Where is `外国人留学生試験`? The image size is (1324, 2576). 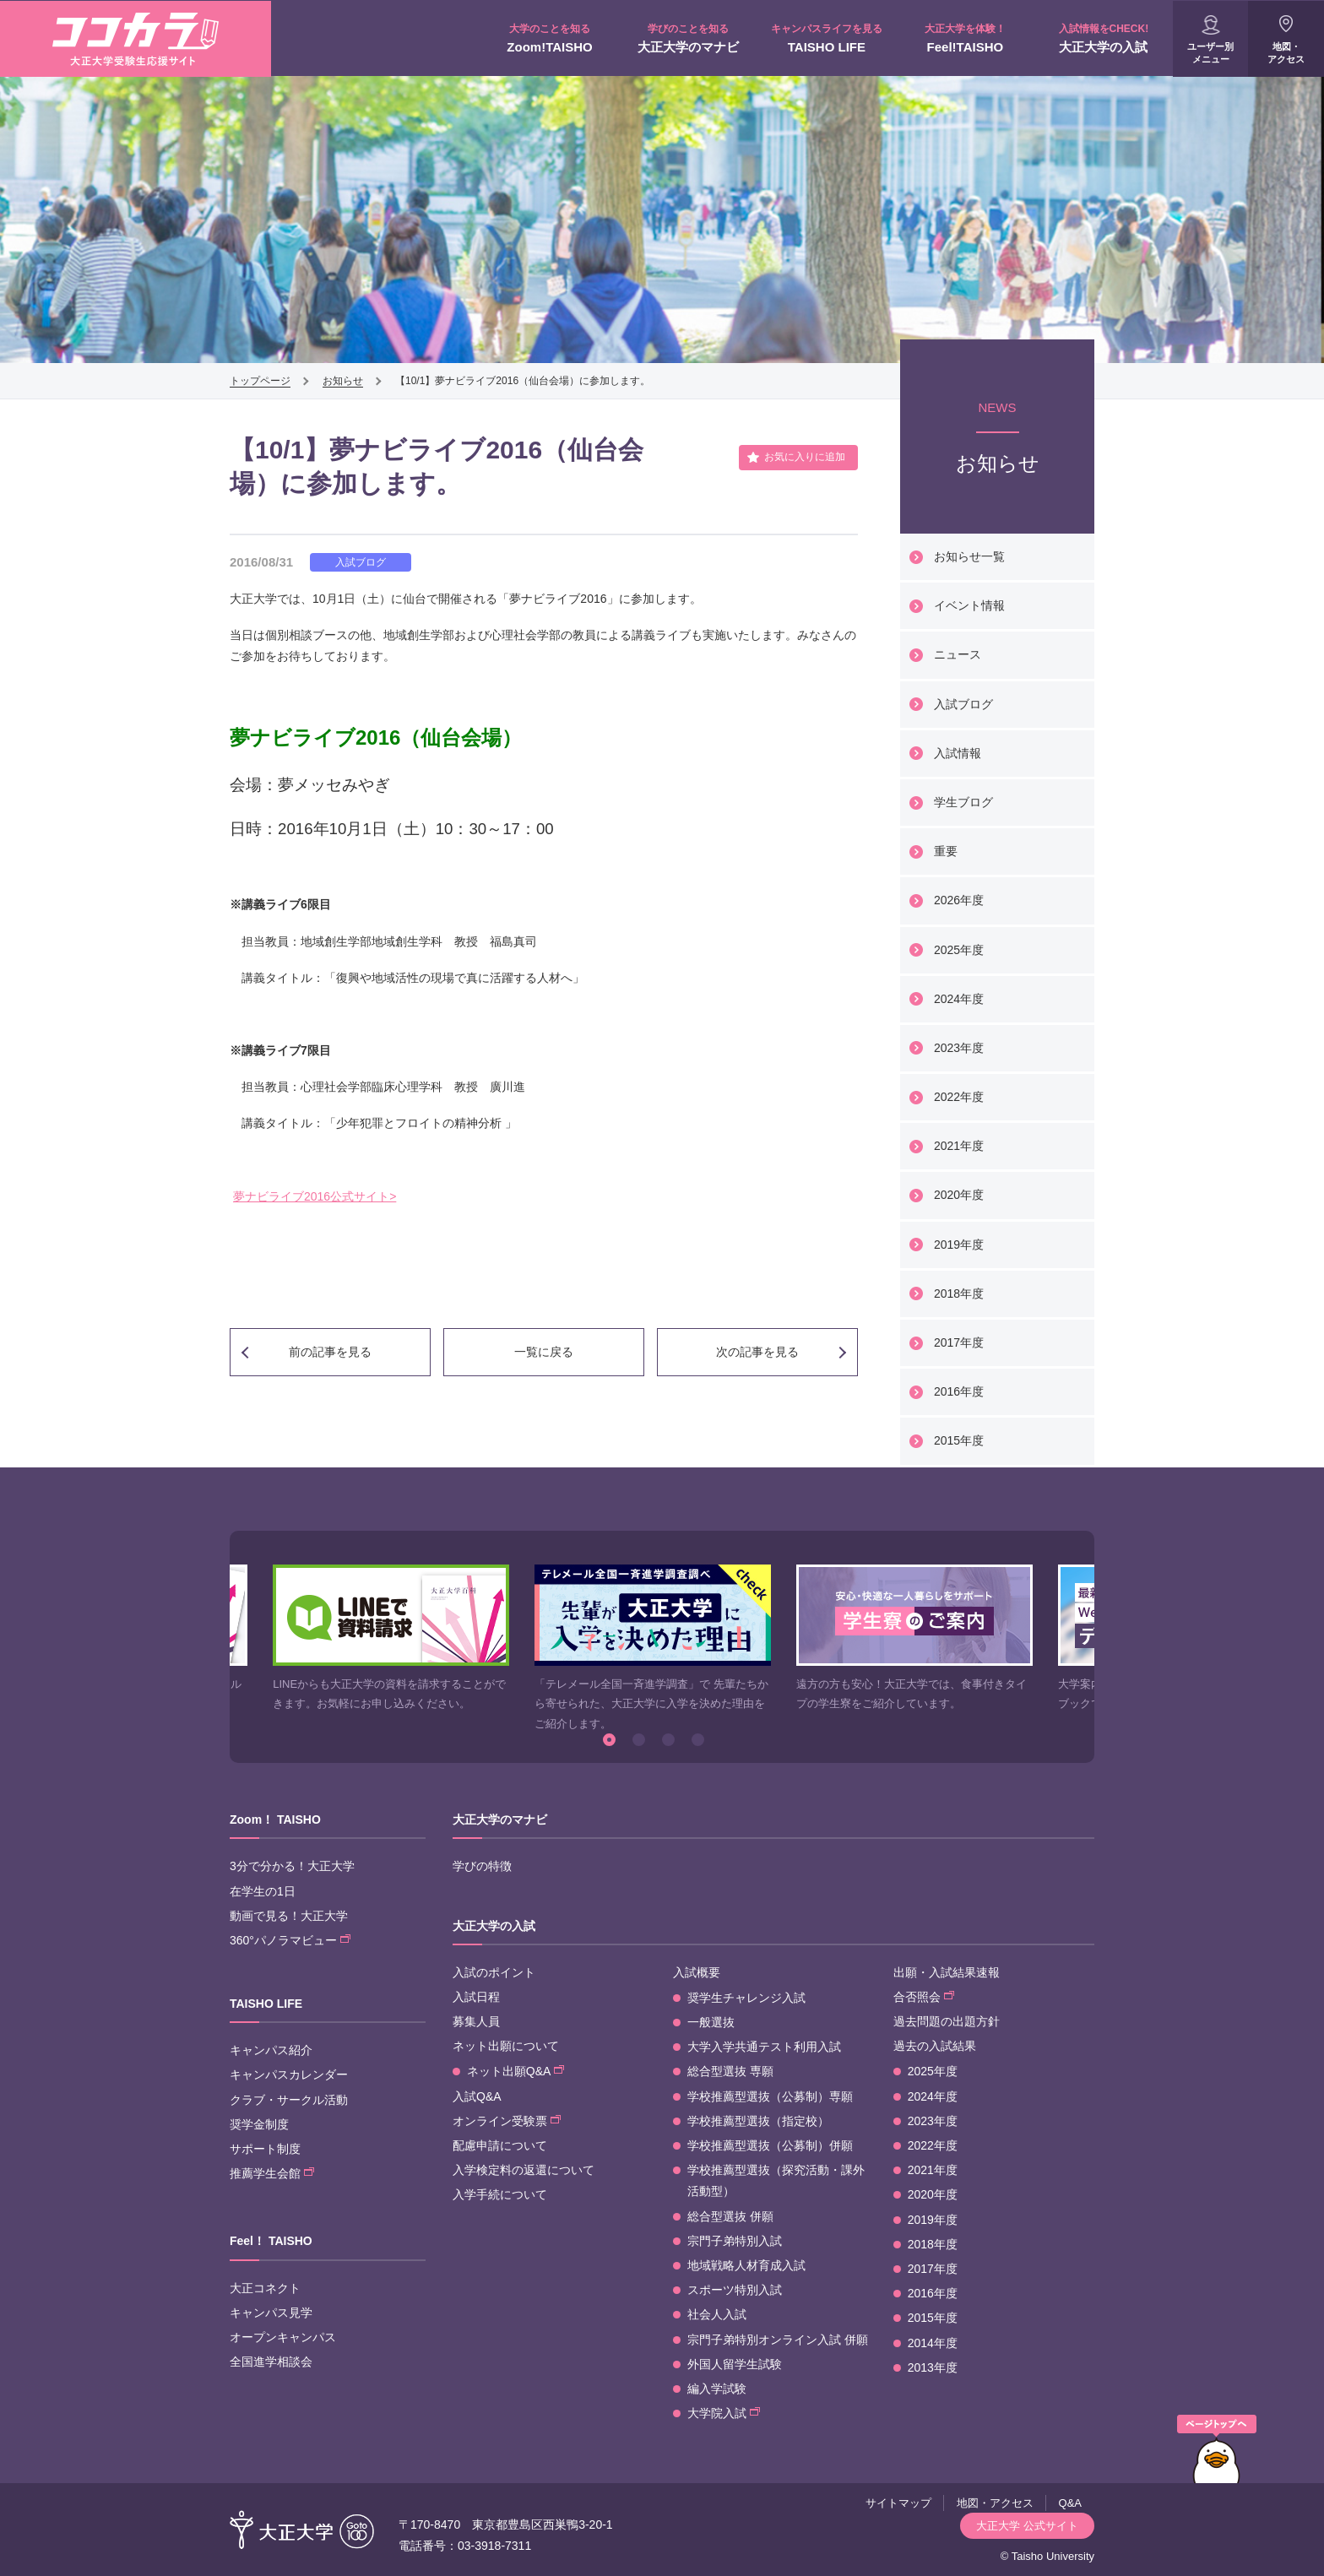 外国人留学生試験 is located at coordinates (734, 2364).